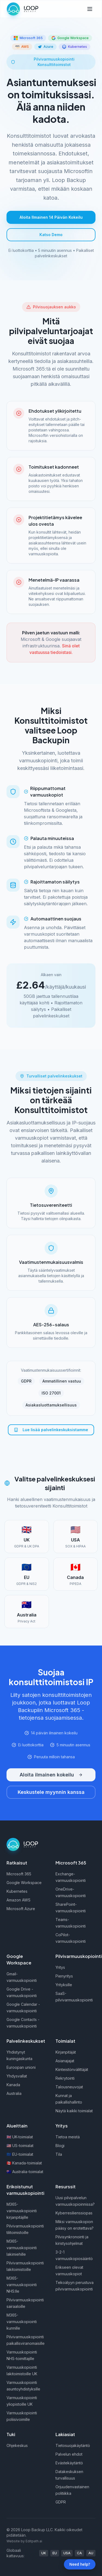  What do you see at coordinates (65, 2078) in the screenshot?
I see `Rekrytointi` at bounding box center [65, 2078].